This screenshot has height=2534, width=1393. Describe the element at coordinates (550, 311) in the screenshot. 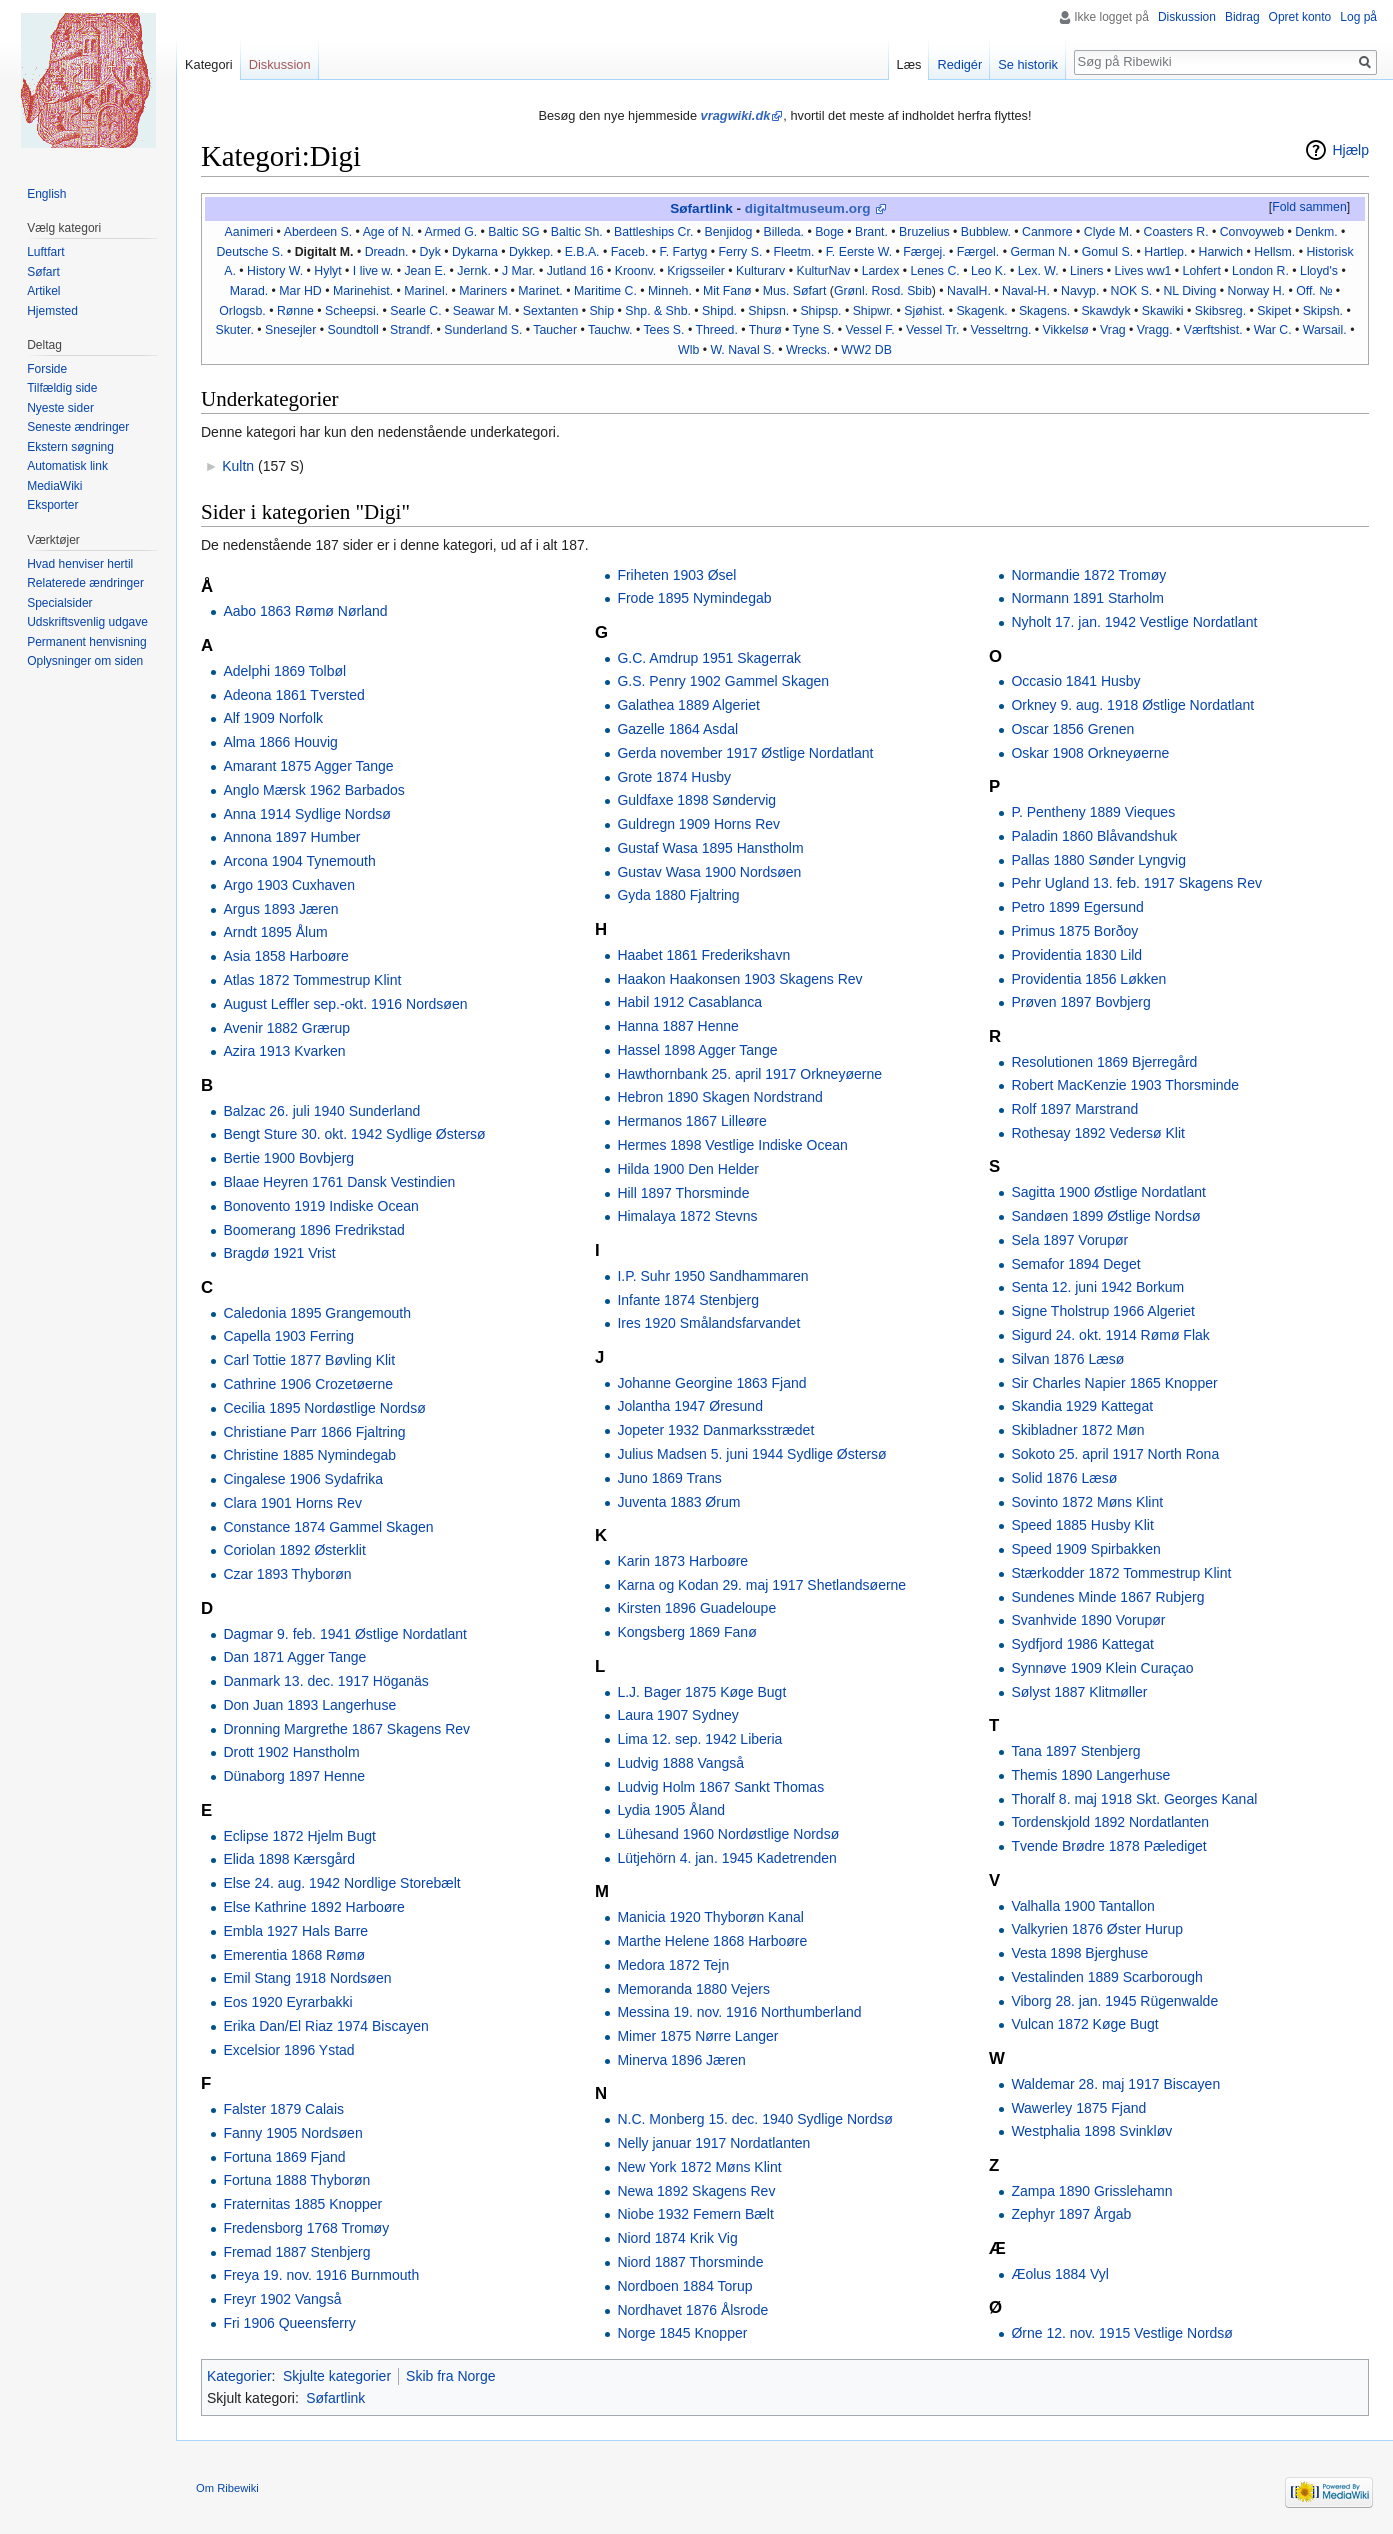

I see `Sextanten` at that location.